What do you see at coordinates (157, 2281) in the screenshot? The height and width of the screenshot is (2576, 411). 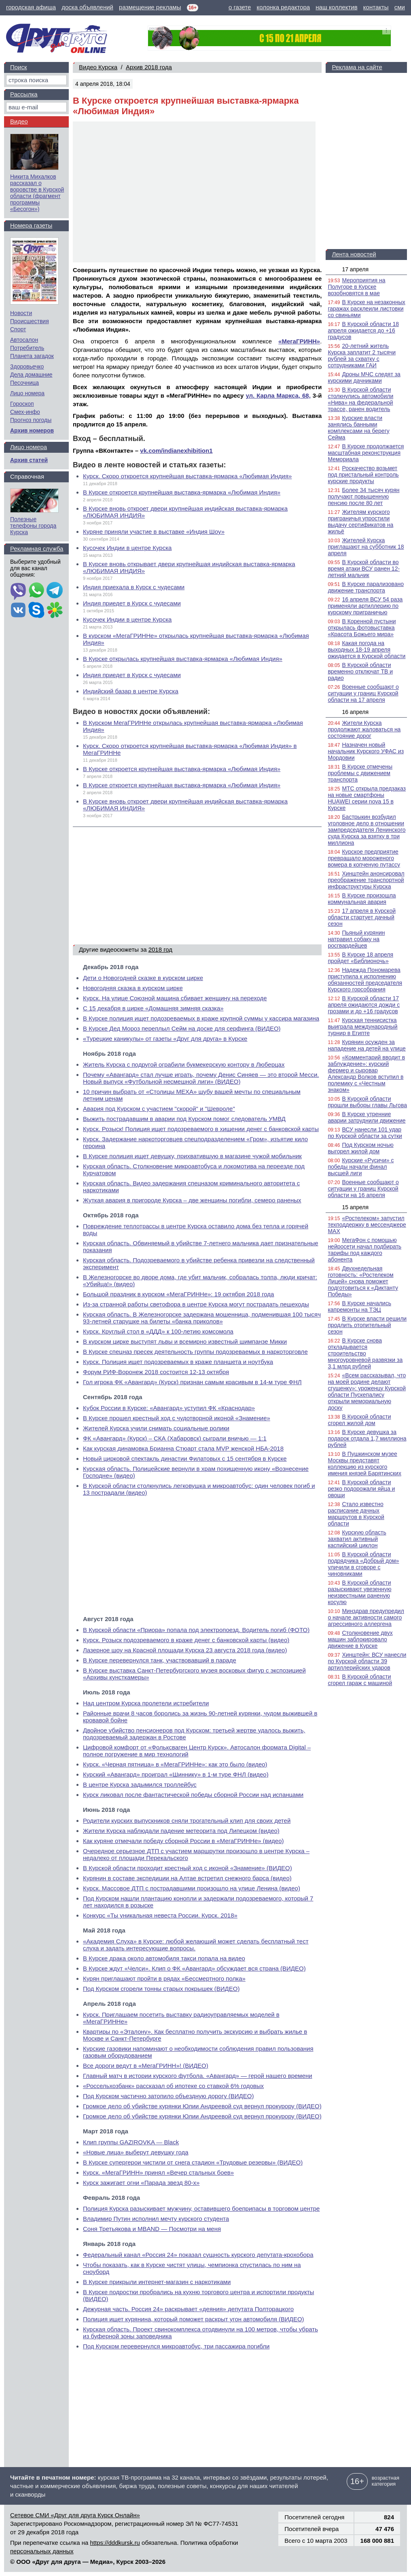 I see `В Курске прикрыли интернет-магазин с наркотиками` at bounding box center [157, 2281].